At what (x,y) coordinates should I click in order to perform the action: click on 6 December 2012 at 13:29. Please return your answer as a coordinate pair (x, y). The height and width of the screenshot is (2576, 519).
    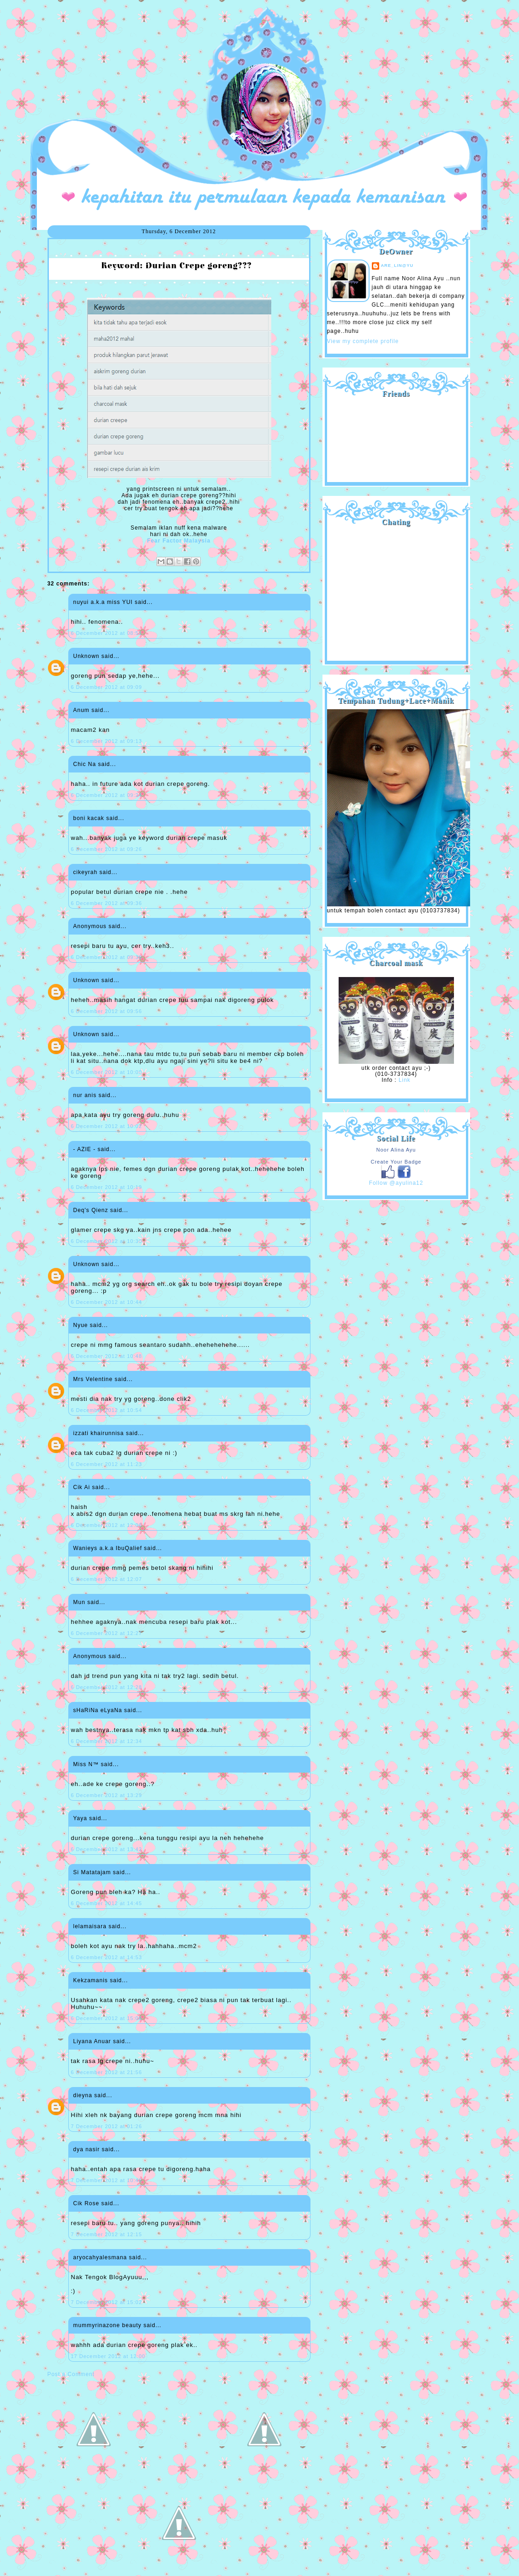
    Looking at the image, I should click on (106, 1795).